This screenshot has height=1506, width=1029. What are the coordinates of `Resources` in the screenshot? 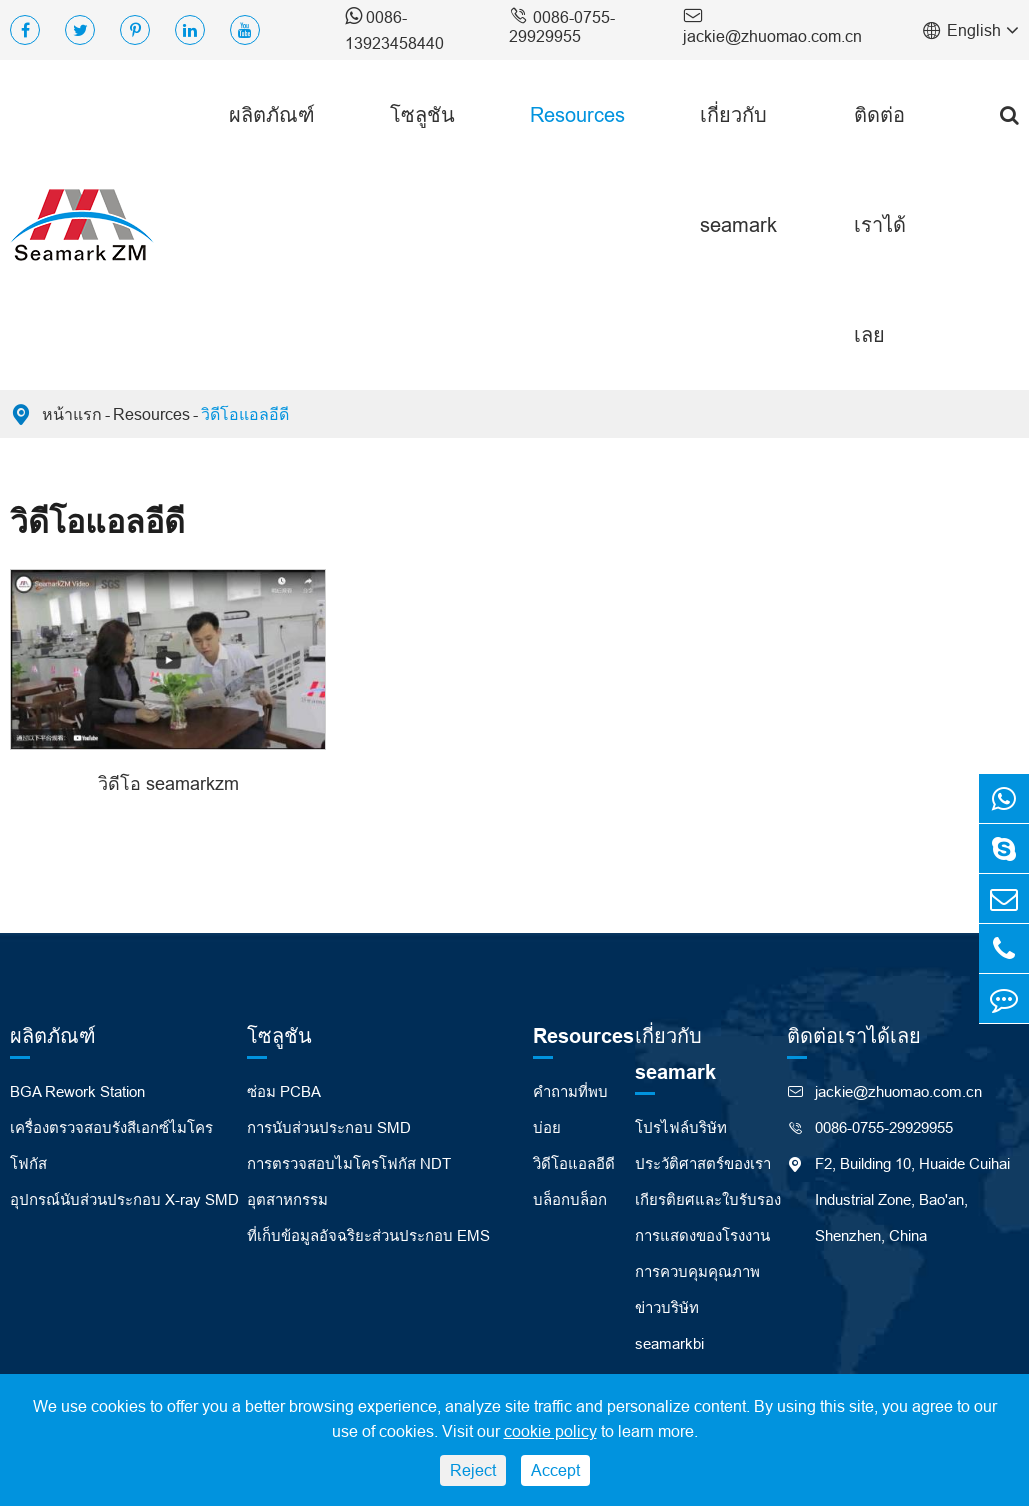 It's located at (577, 114).